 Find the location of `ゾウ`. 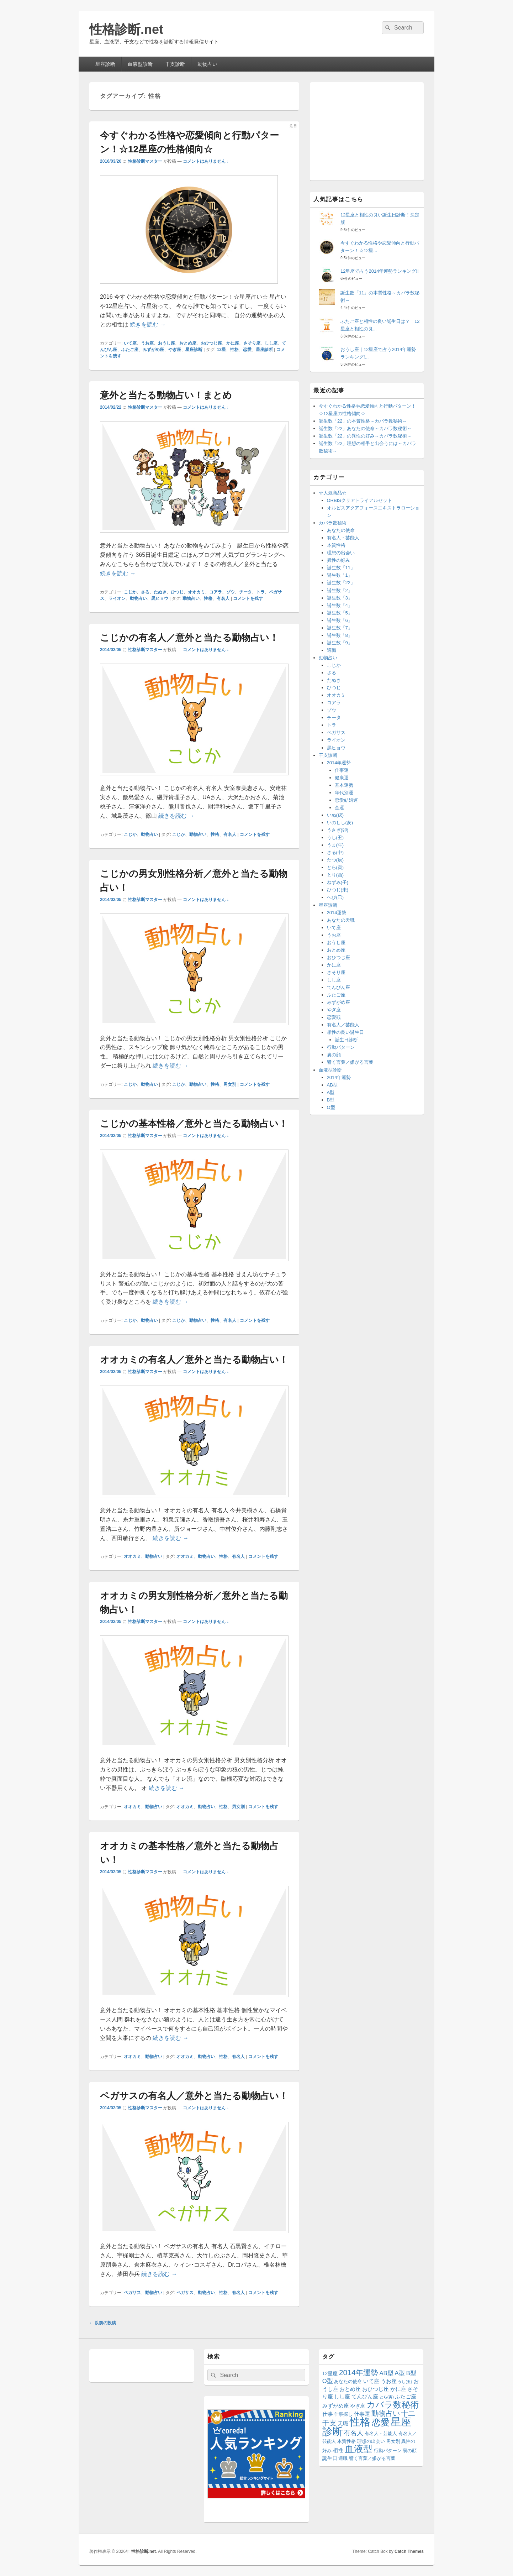

ゾウ is located at coordinates (230, 592).